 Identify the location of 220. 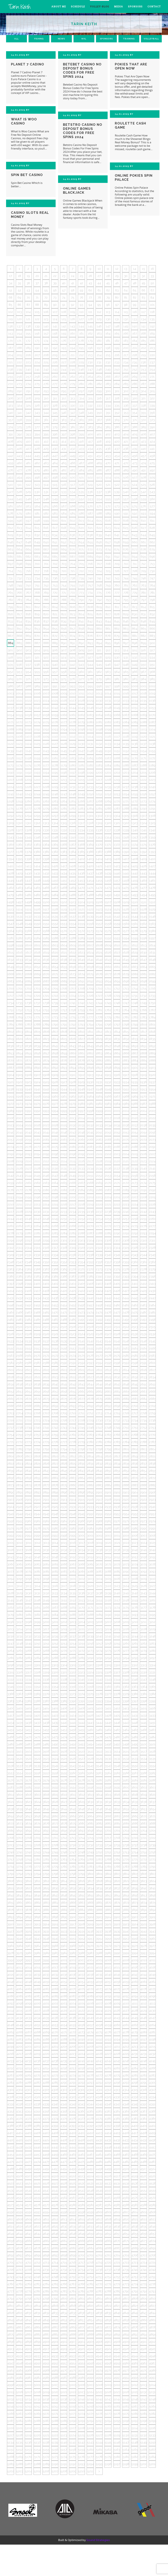
(152, 355).